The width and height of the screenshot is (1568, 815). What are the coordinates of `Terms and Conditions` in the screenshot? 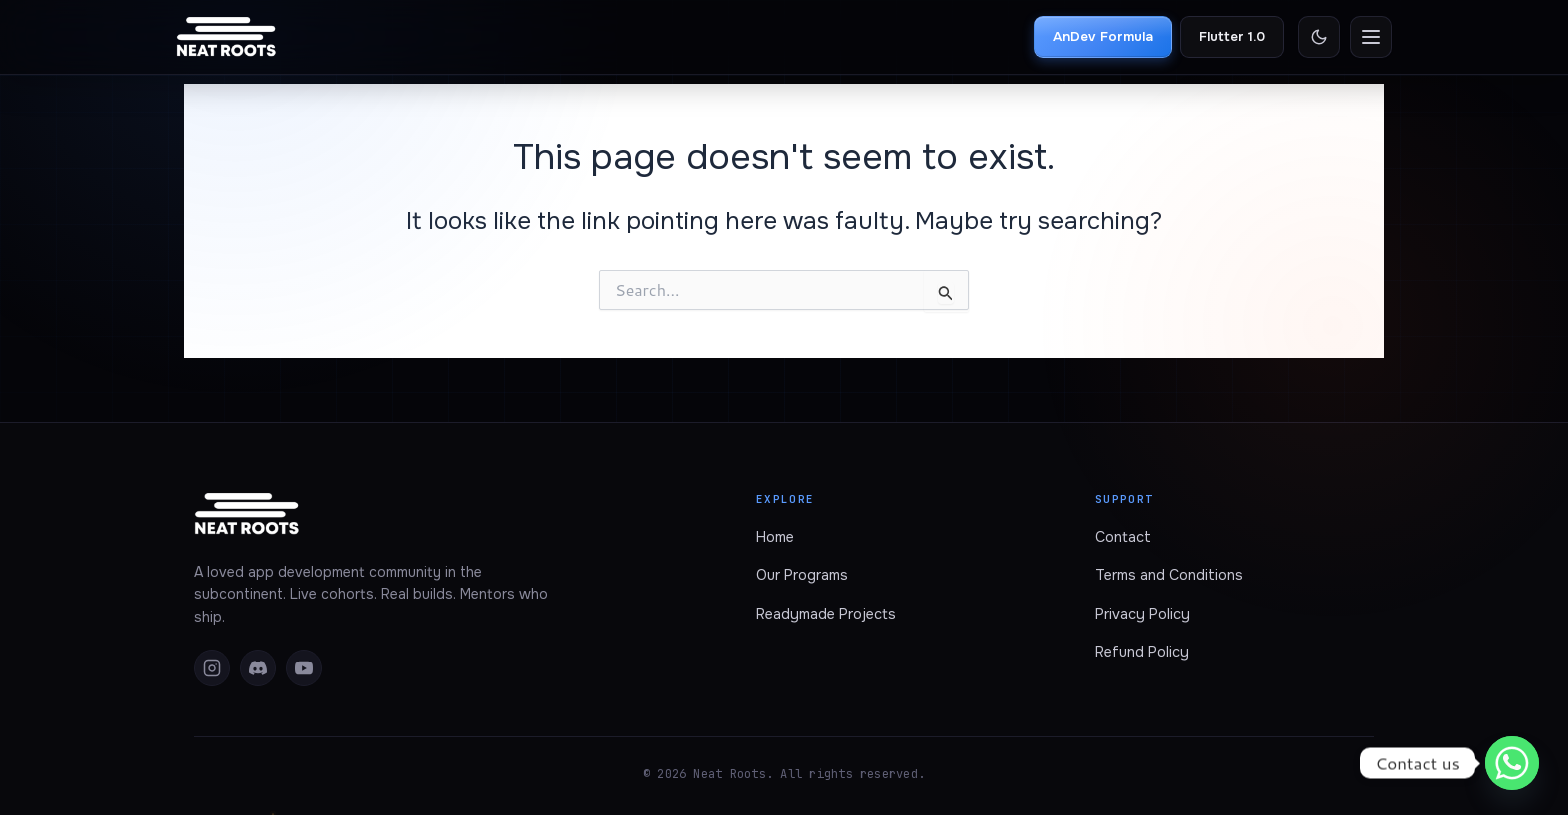 It's located at (1169, 575).